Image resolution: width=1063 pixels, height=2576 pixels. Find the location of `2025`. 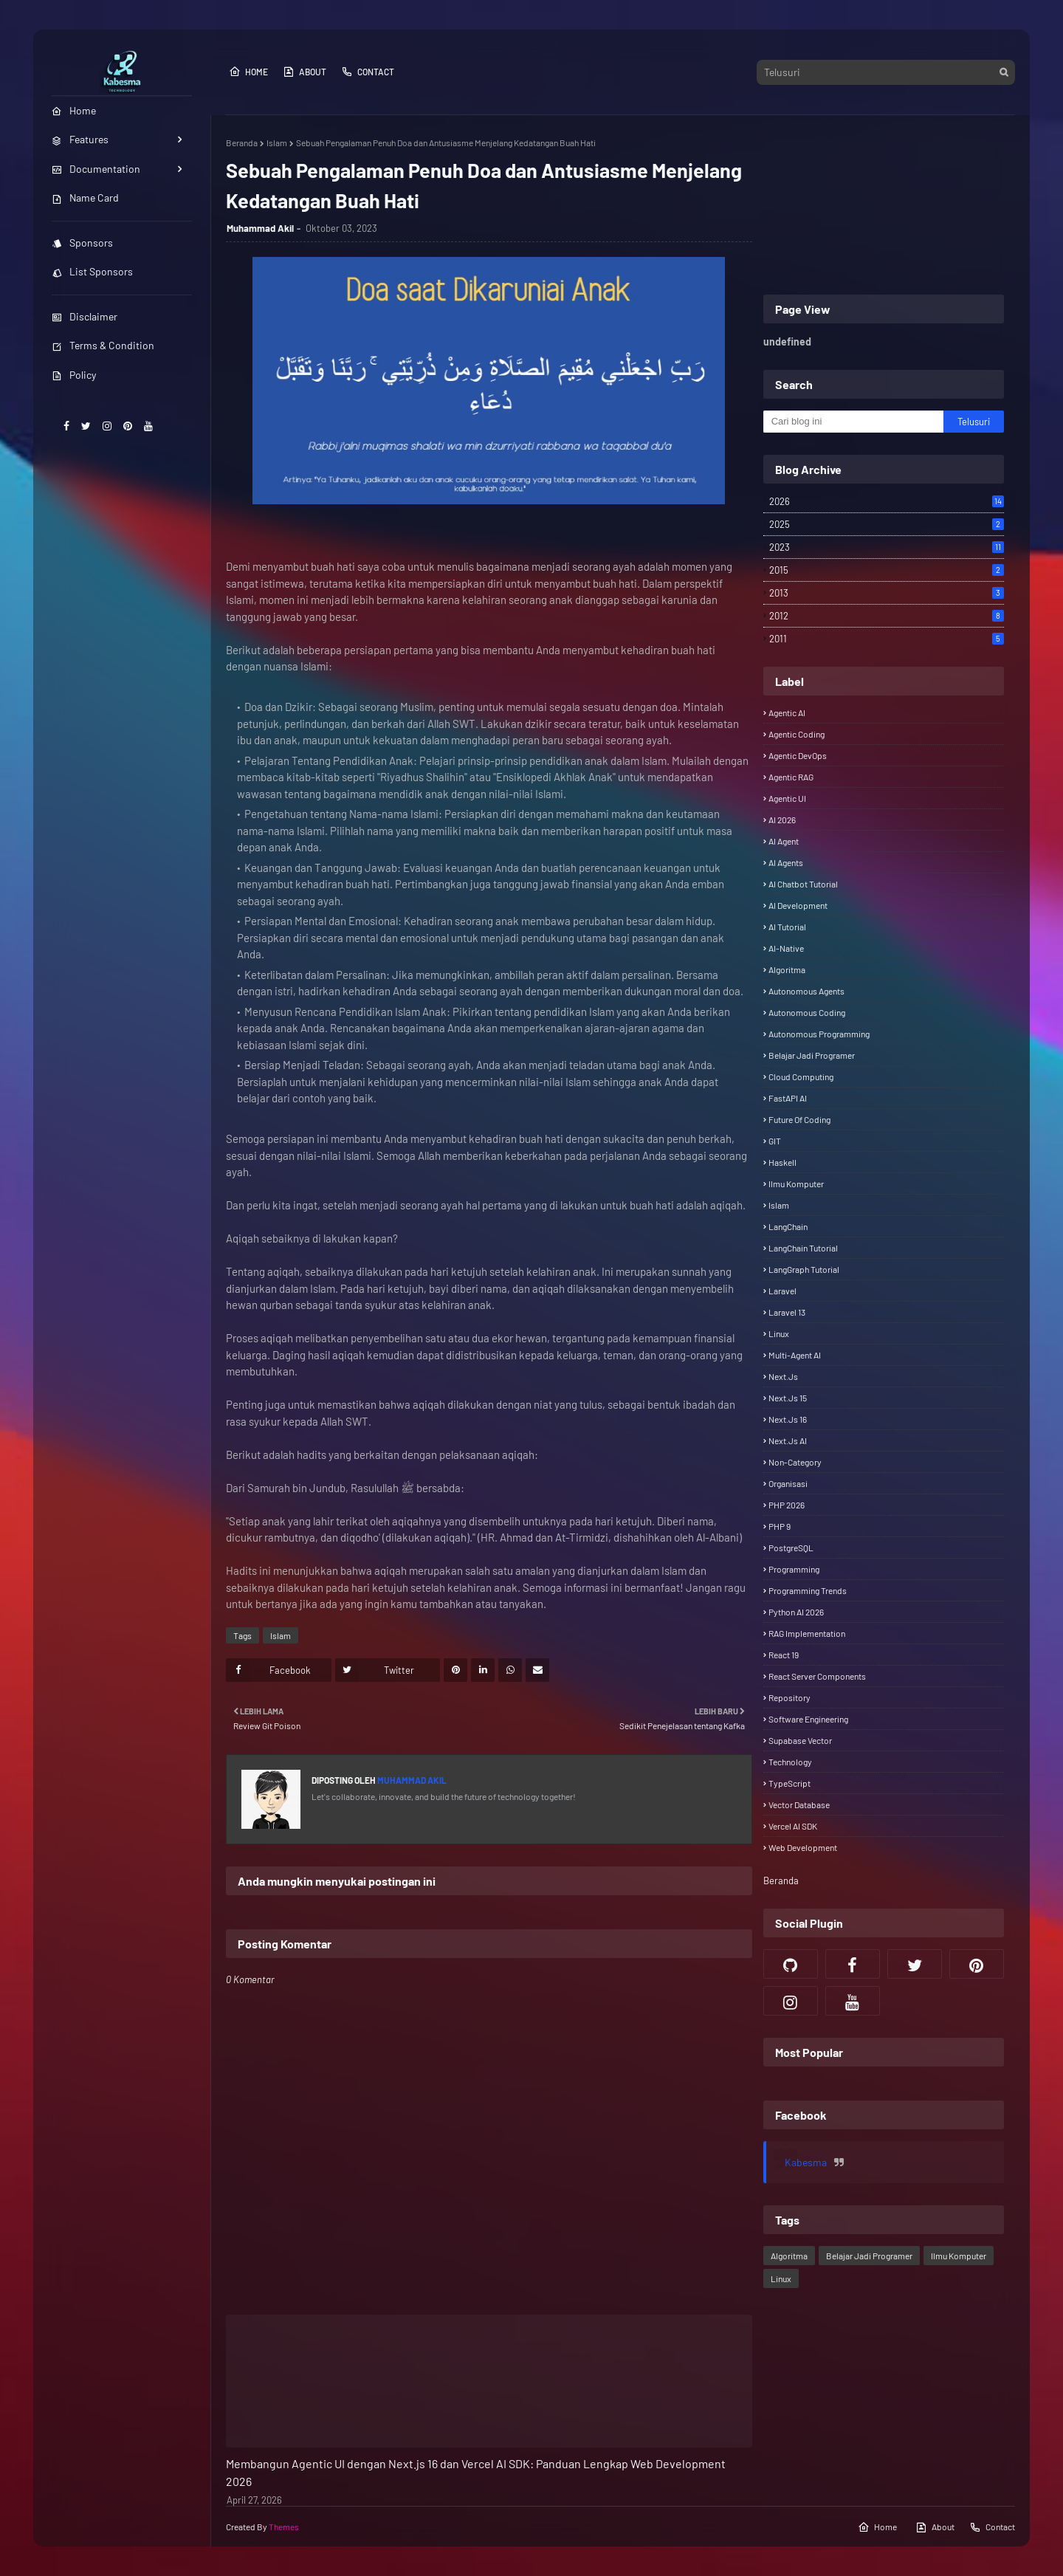

2025 is located at coordinates (886, 524).